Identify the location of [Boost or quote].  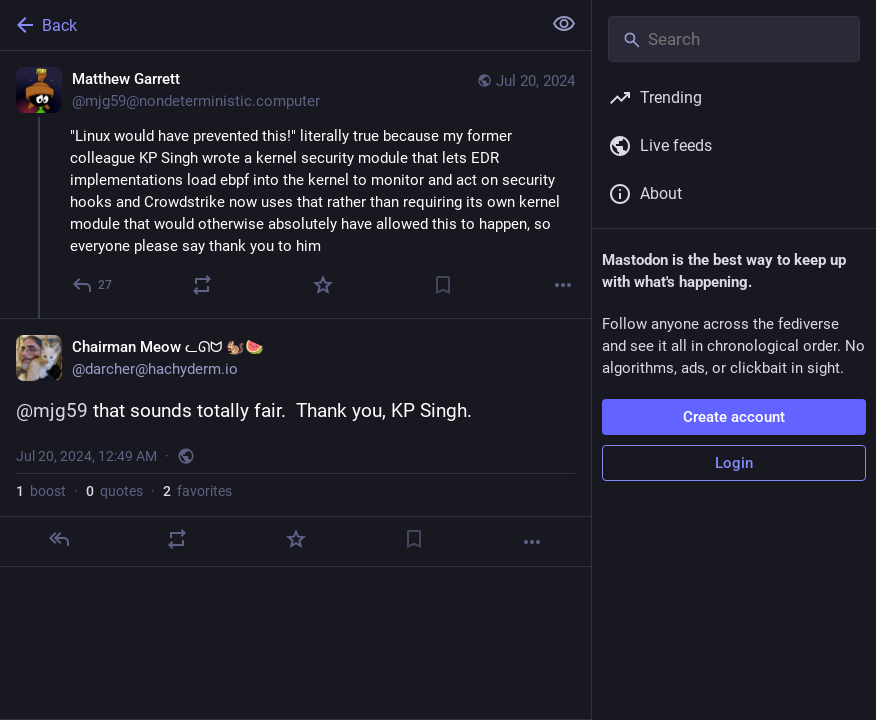
(202, 285).